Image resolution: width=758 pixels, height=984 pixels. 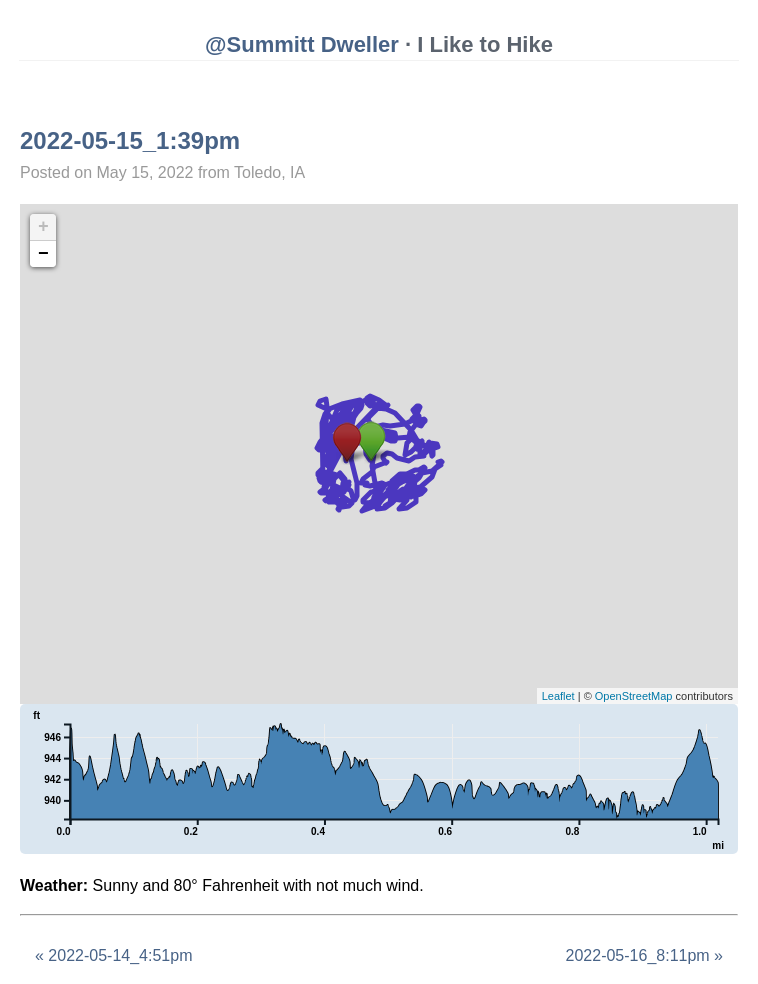 What do you see at coordinates (644, 955) in the screenshot?
I see `2022-05-16_8:11pm »` at bounding box center [644, 955].